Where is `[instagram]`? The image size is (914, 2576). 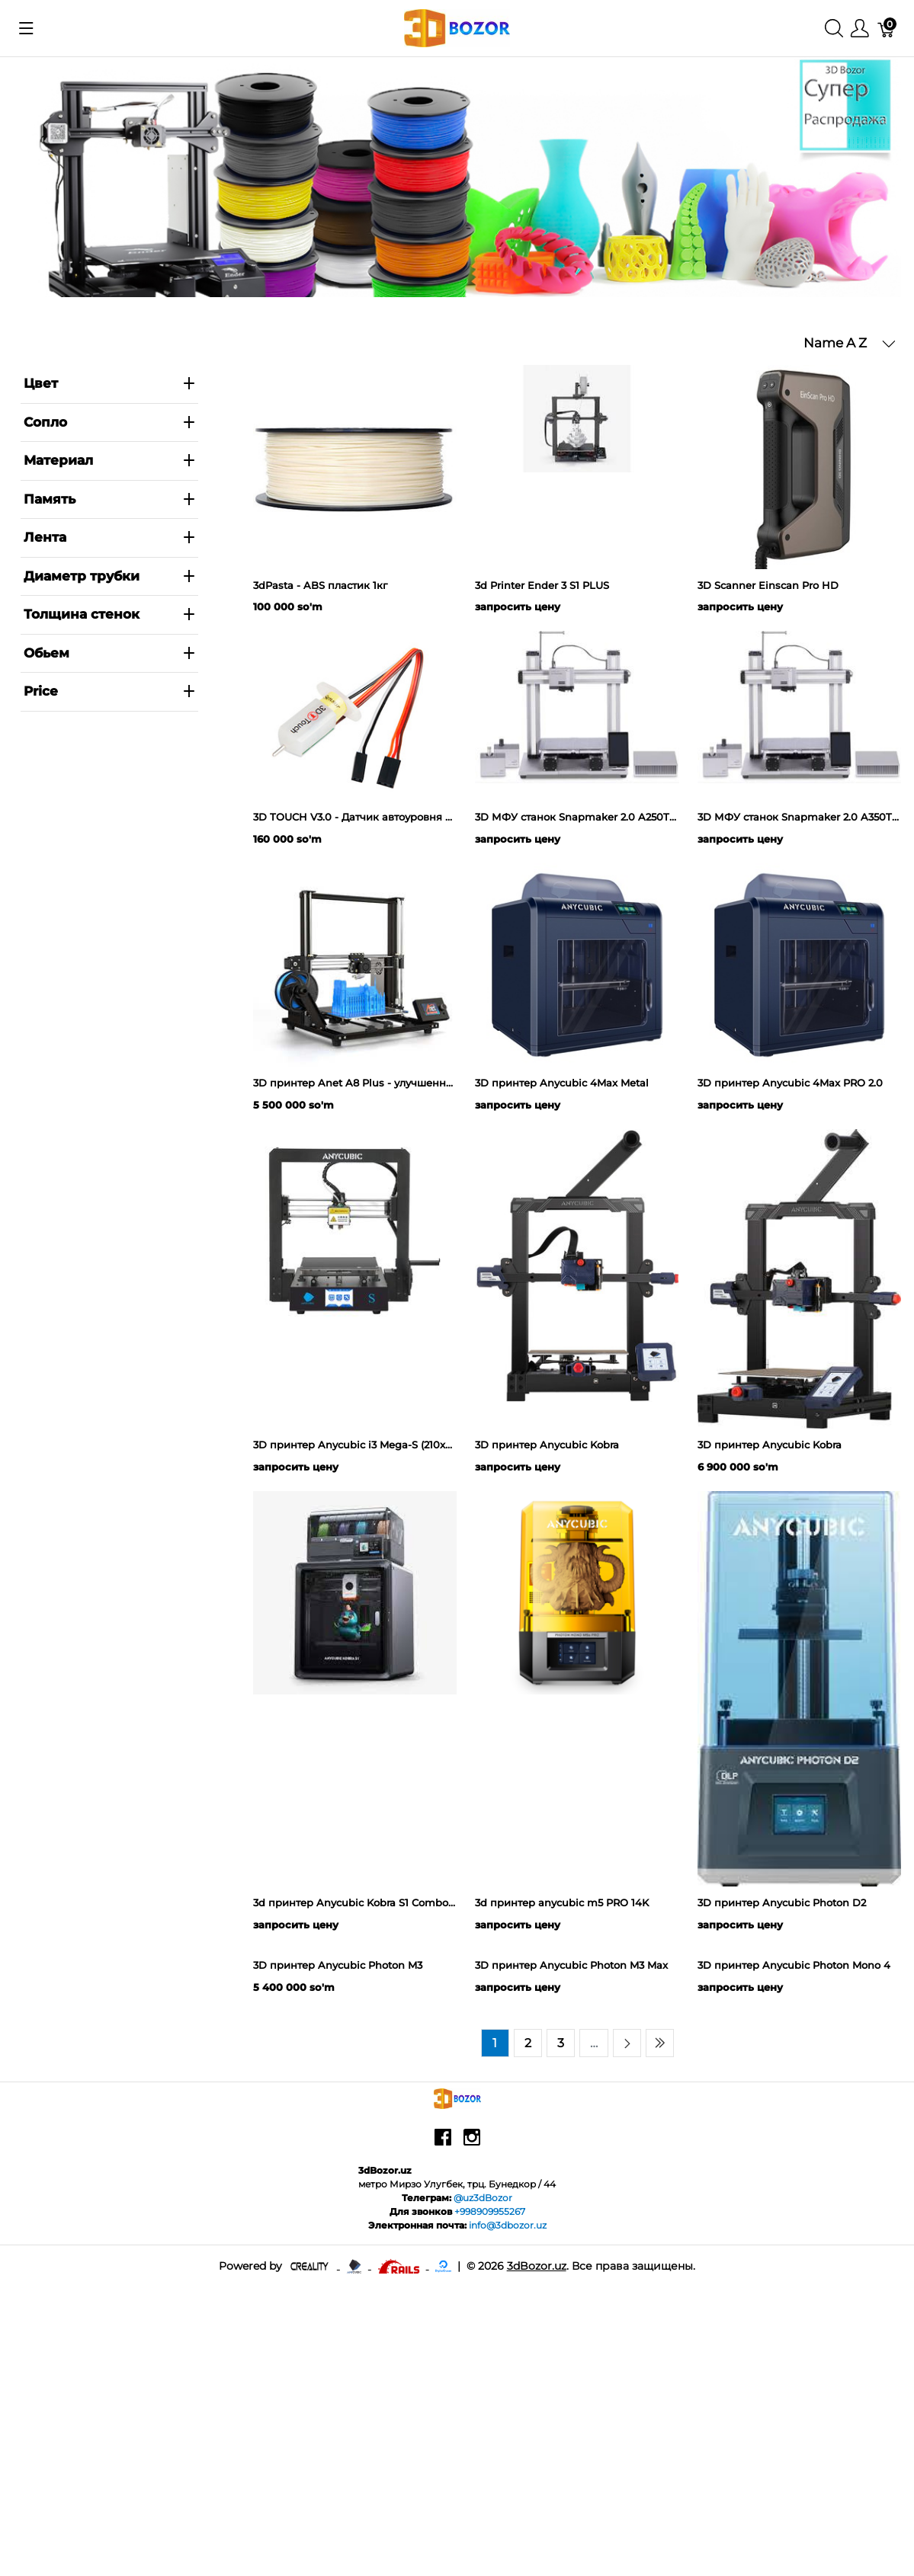 [instagram] is located at coordinates (471, 2414).